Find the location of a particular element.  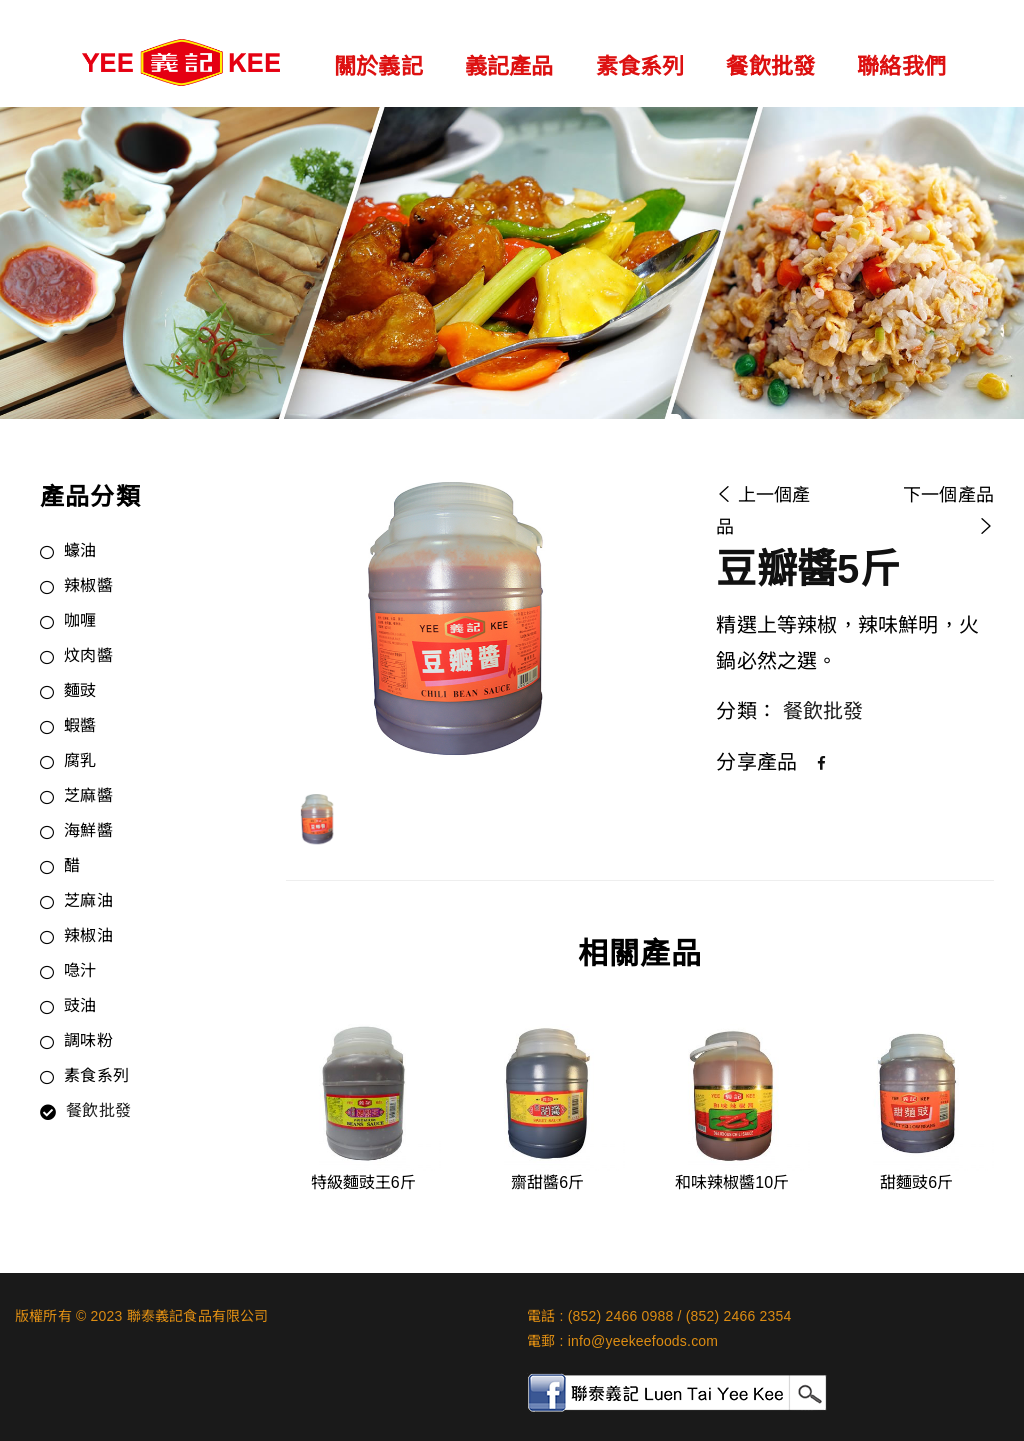

餐飲批發 is located at coordinates (770, 66).